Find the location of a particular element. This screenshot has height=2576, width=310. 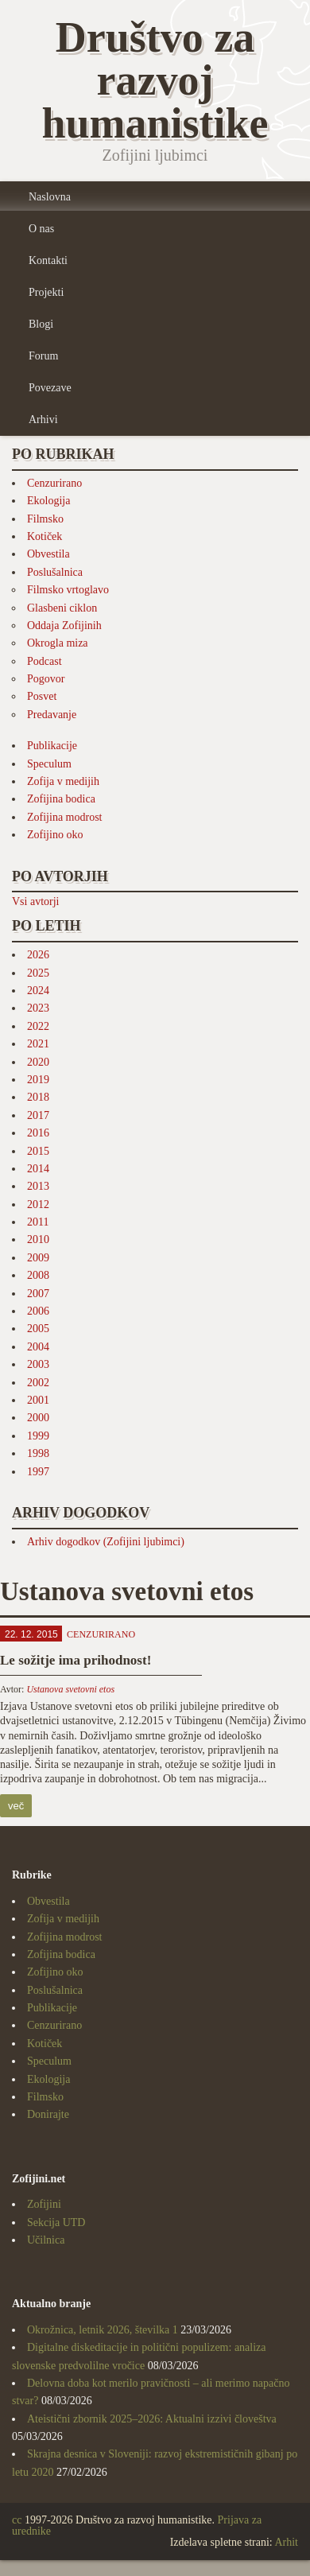

Oddaja Zofijinih is located at coordinates (64, 625).